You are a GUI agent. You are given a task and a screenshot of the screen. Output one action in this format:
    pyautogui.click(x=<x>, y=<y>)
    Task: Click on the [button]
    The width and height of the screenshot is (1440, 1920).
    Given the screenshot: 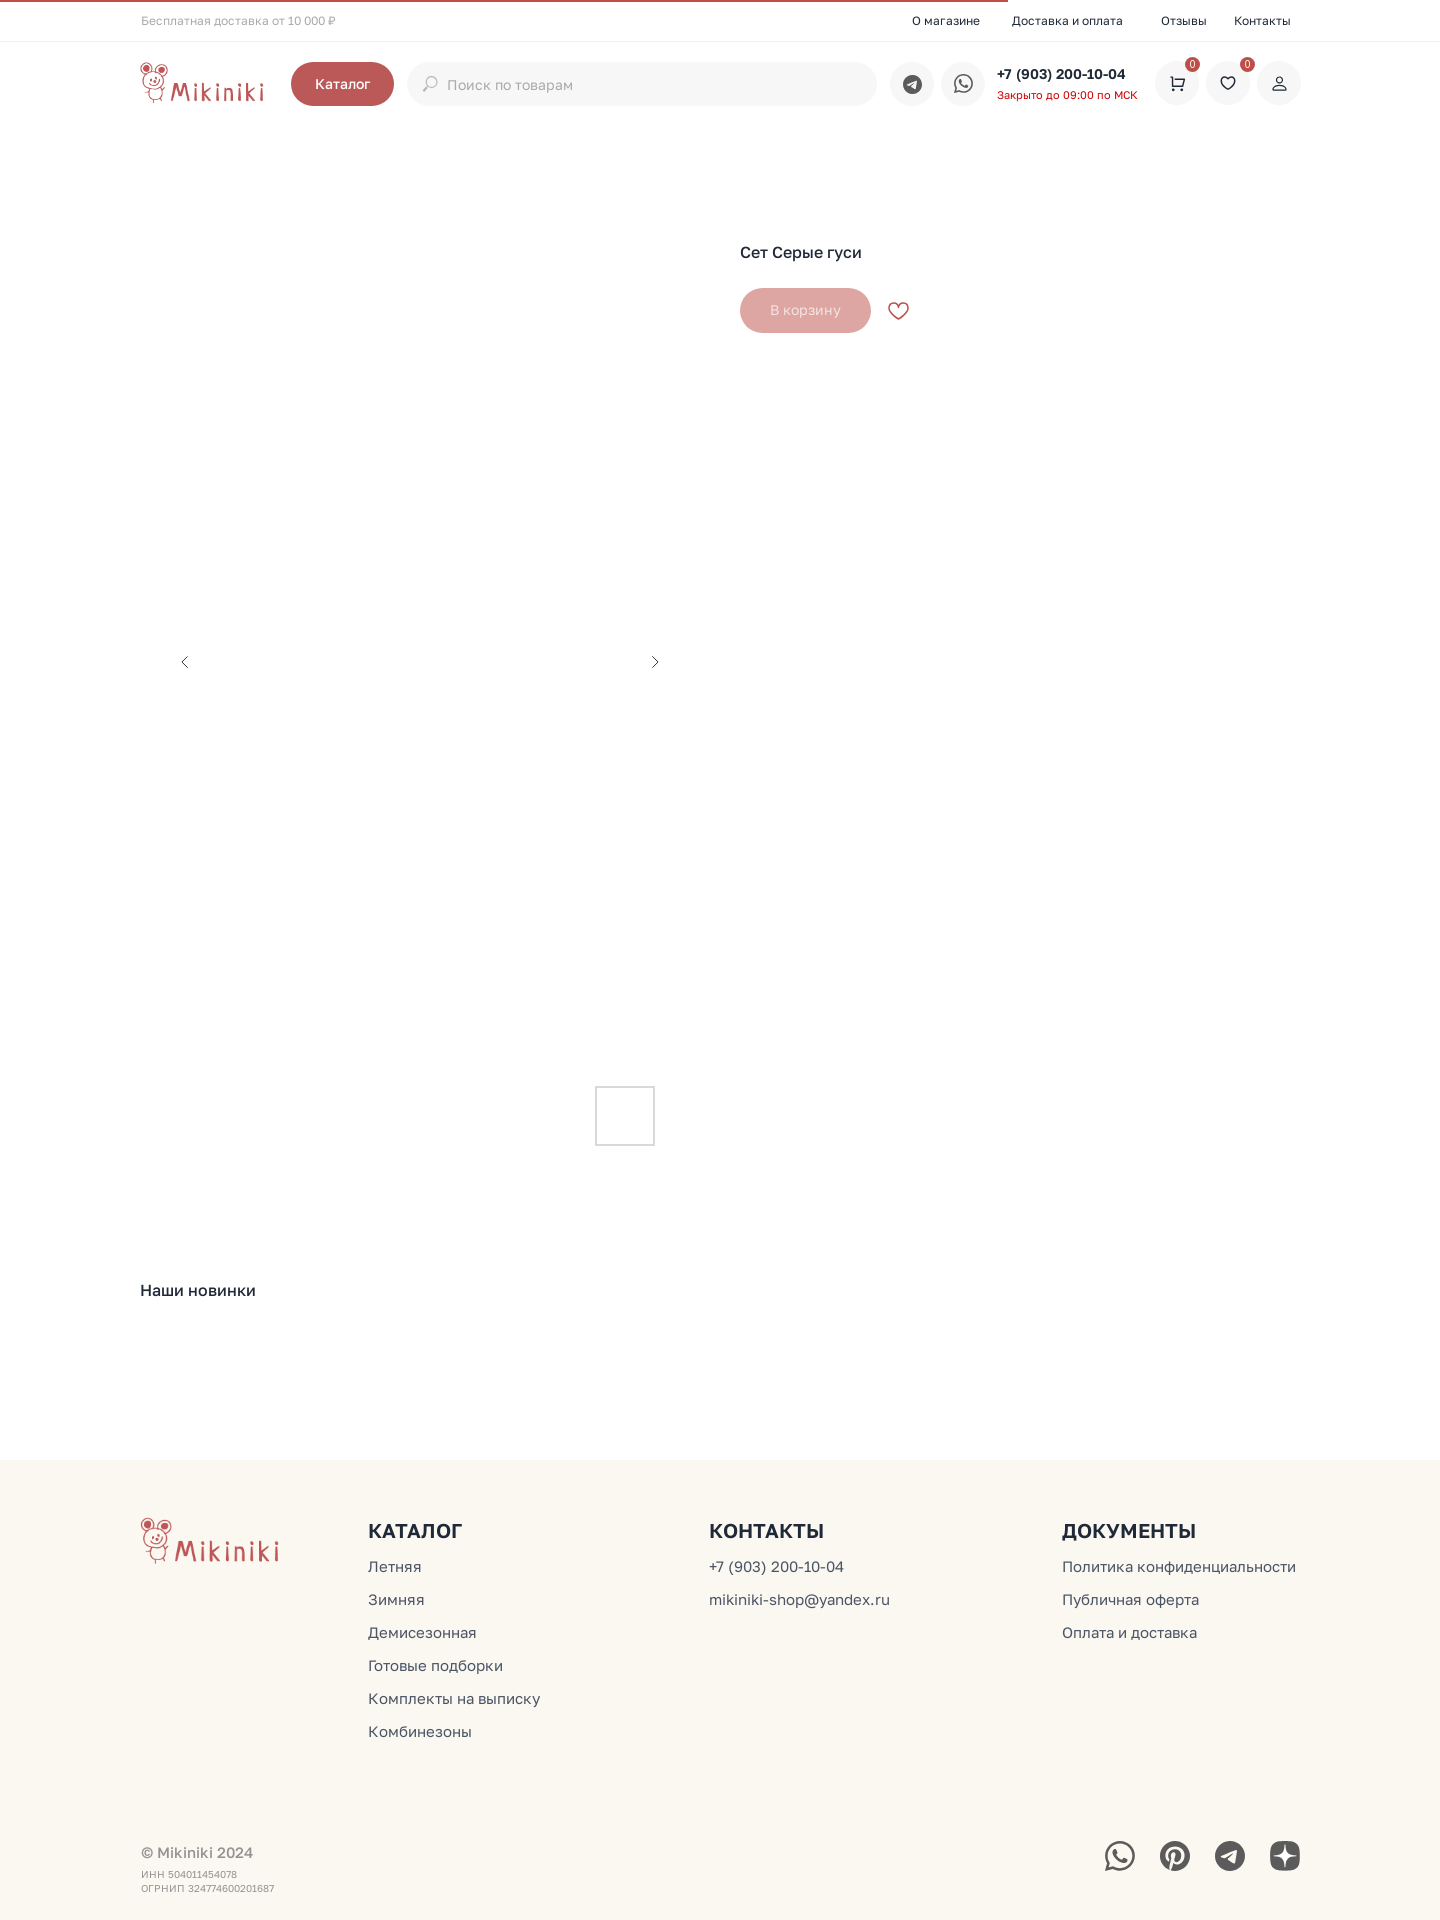 What is the action you would take?
    pyautogui.click(x=342, y=84)
    